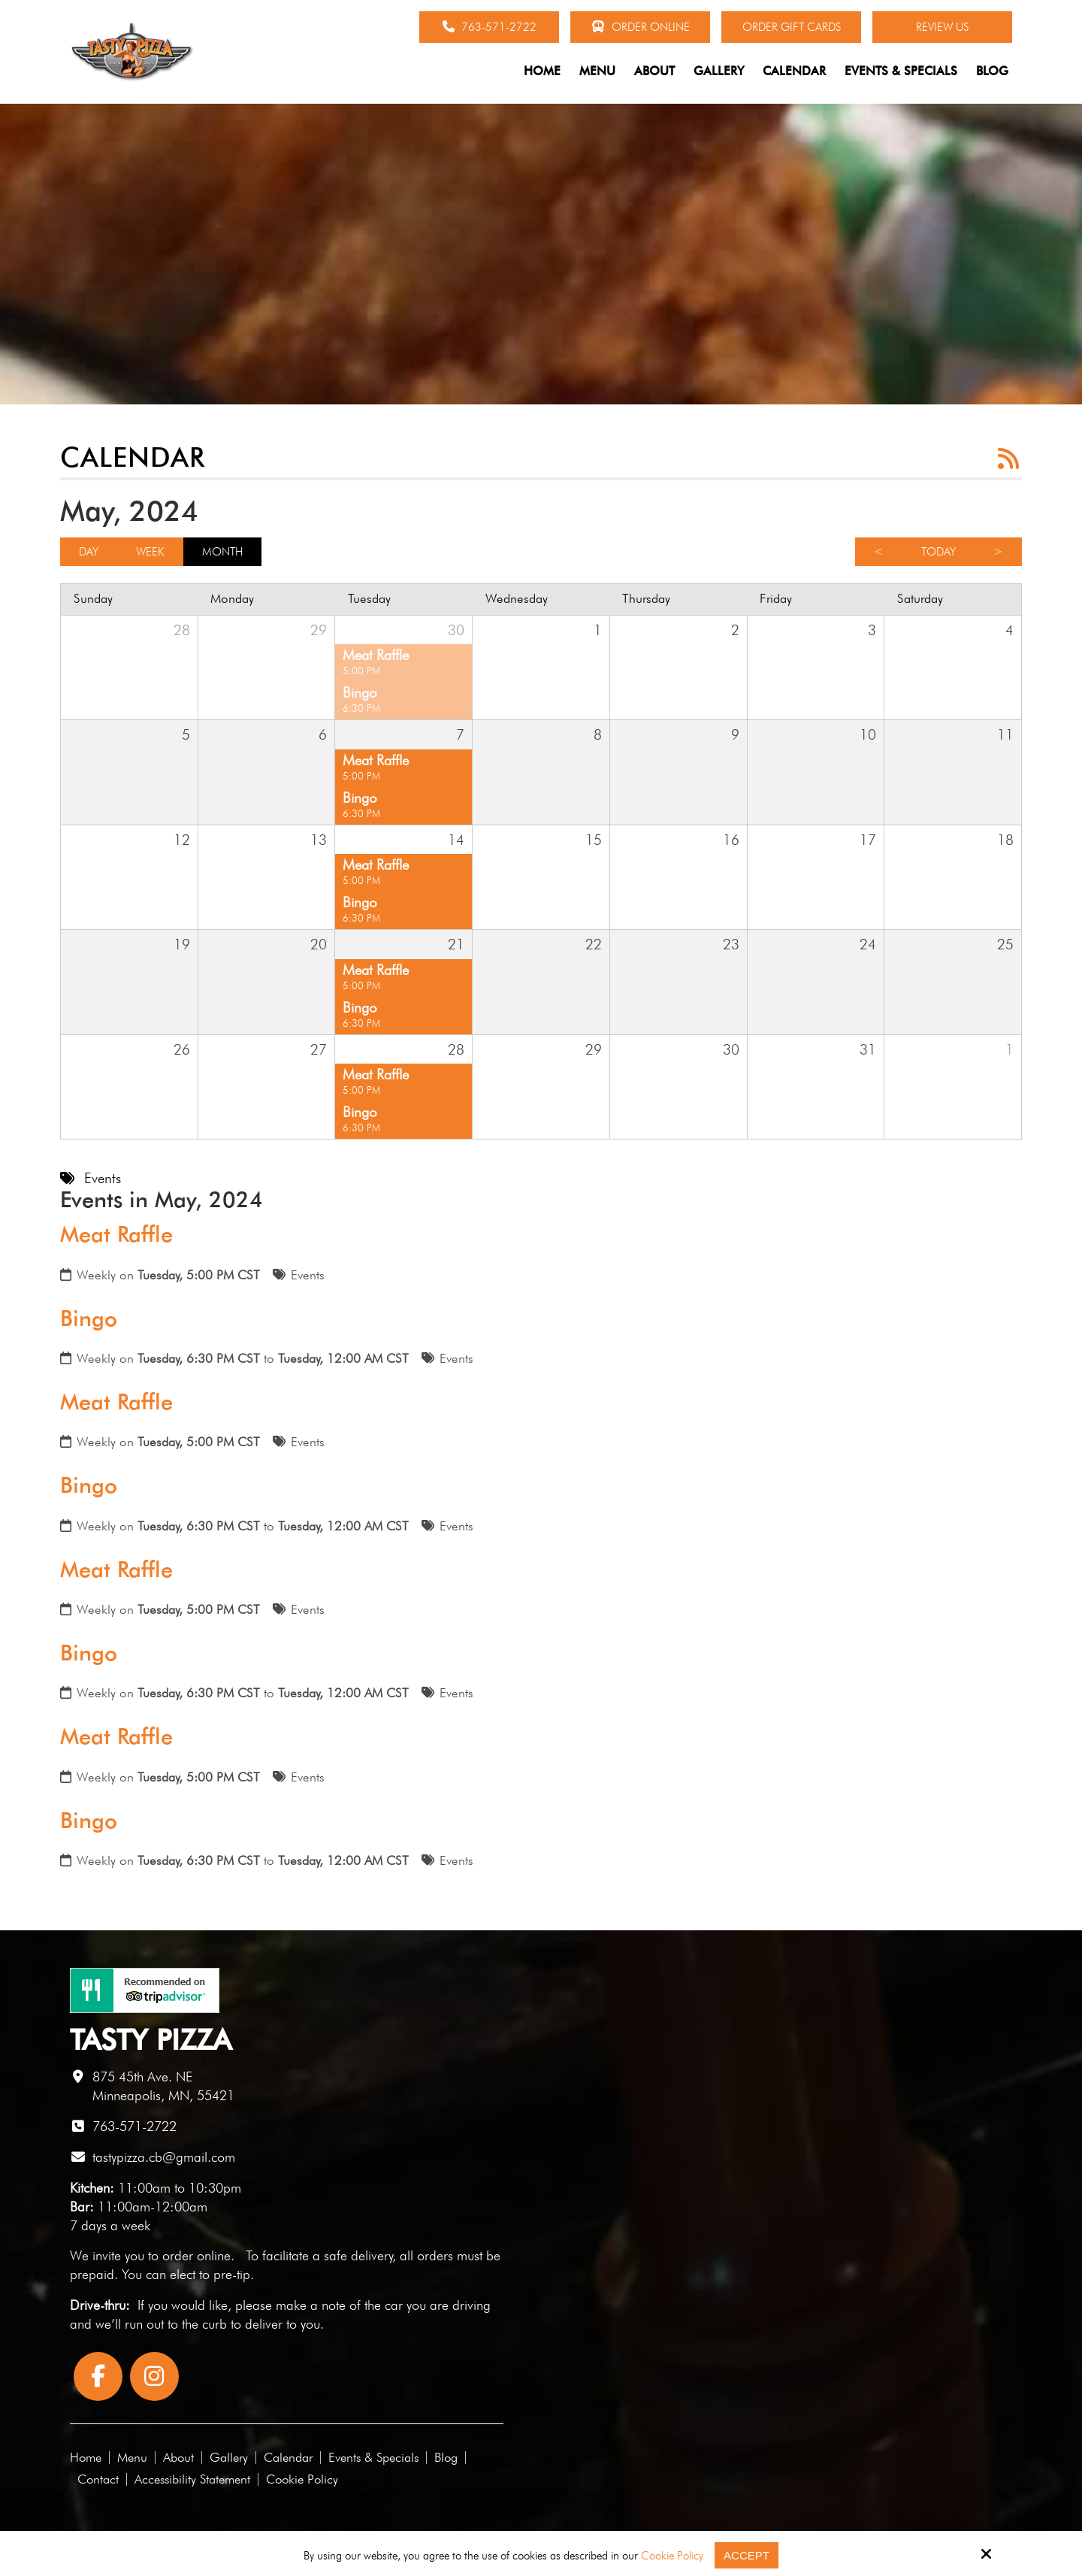  What do you see at coordinates (196, 2255) in the screenshot?
I see `order online` at bounding box center [196, 2255].